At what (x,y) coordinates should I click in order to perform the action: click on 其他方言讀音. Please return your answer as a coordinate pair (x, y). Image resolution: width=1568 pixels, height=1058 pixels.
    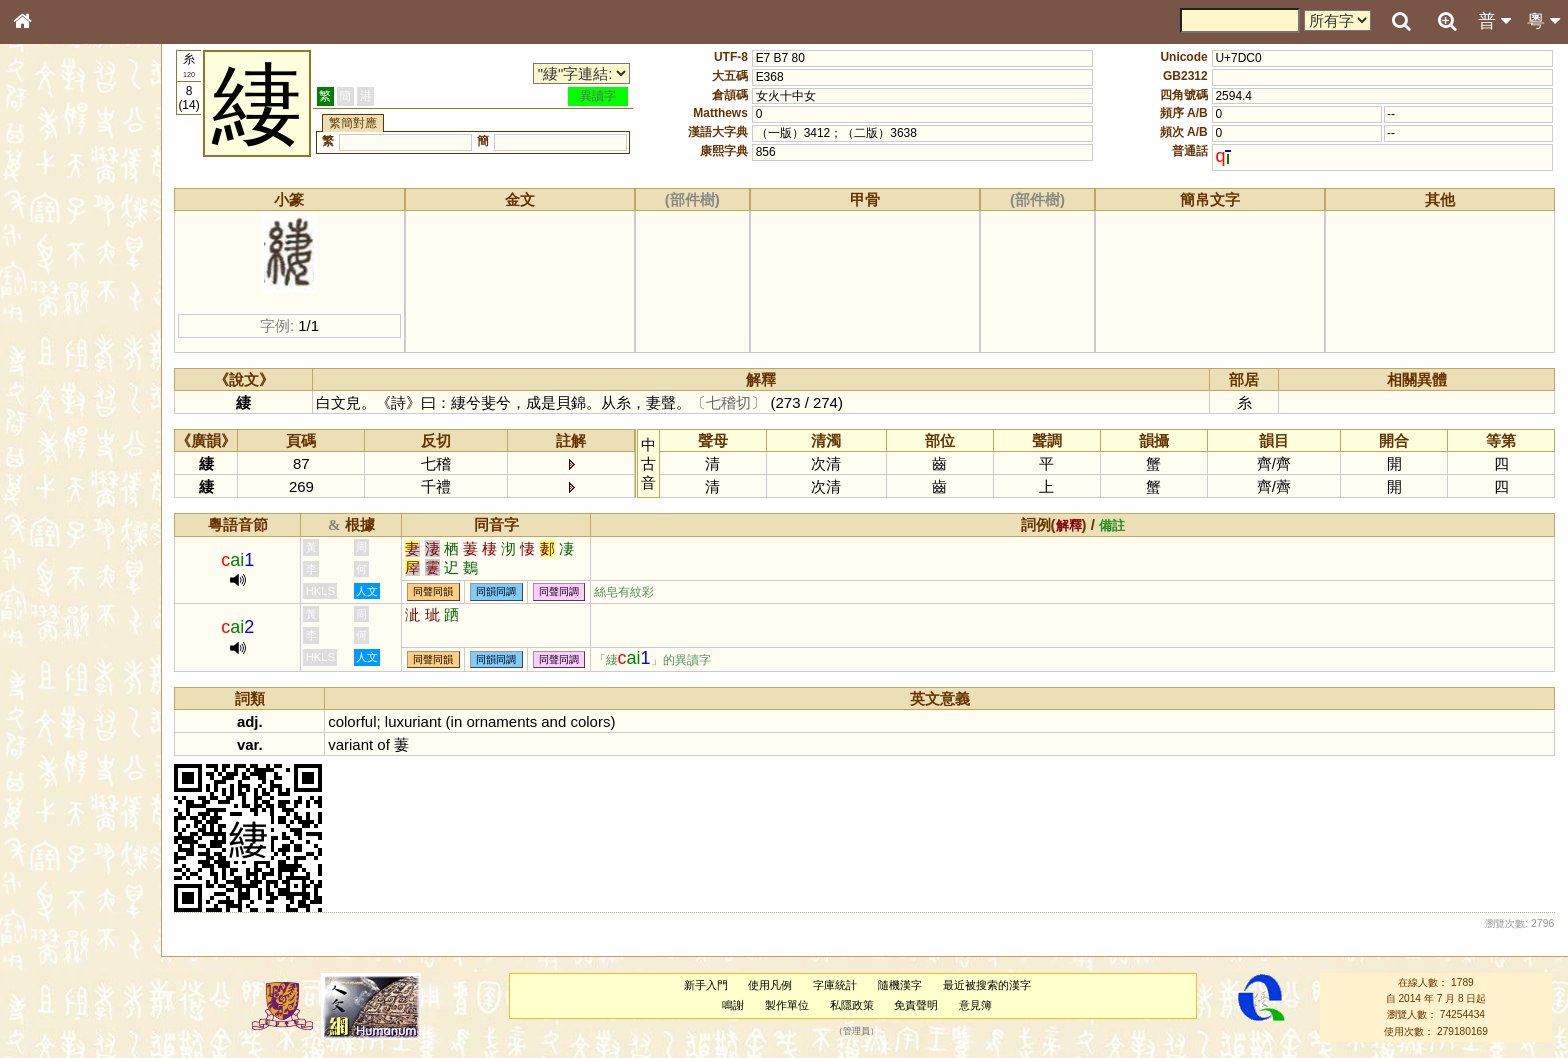
    Looking at the image, I should click on (61, 574).